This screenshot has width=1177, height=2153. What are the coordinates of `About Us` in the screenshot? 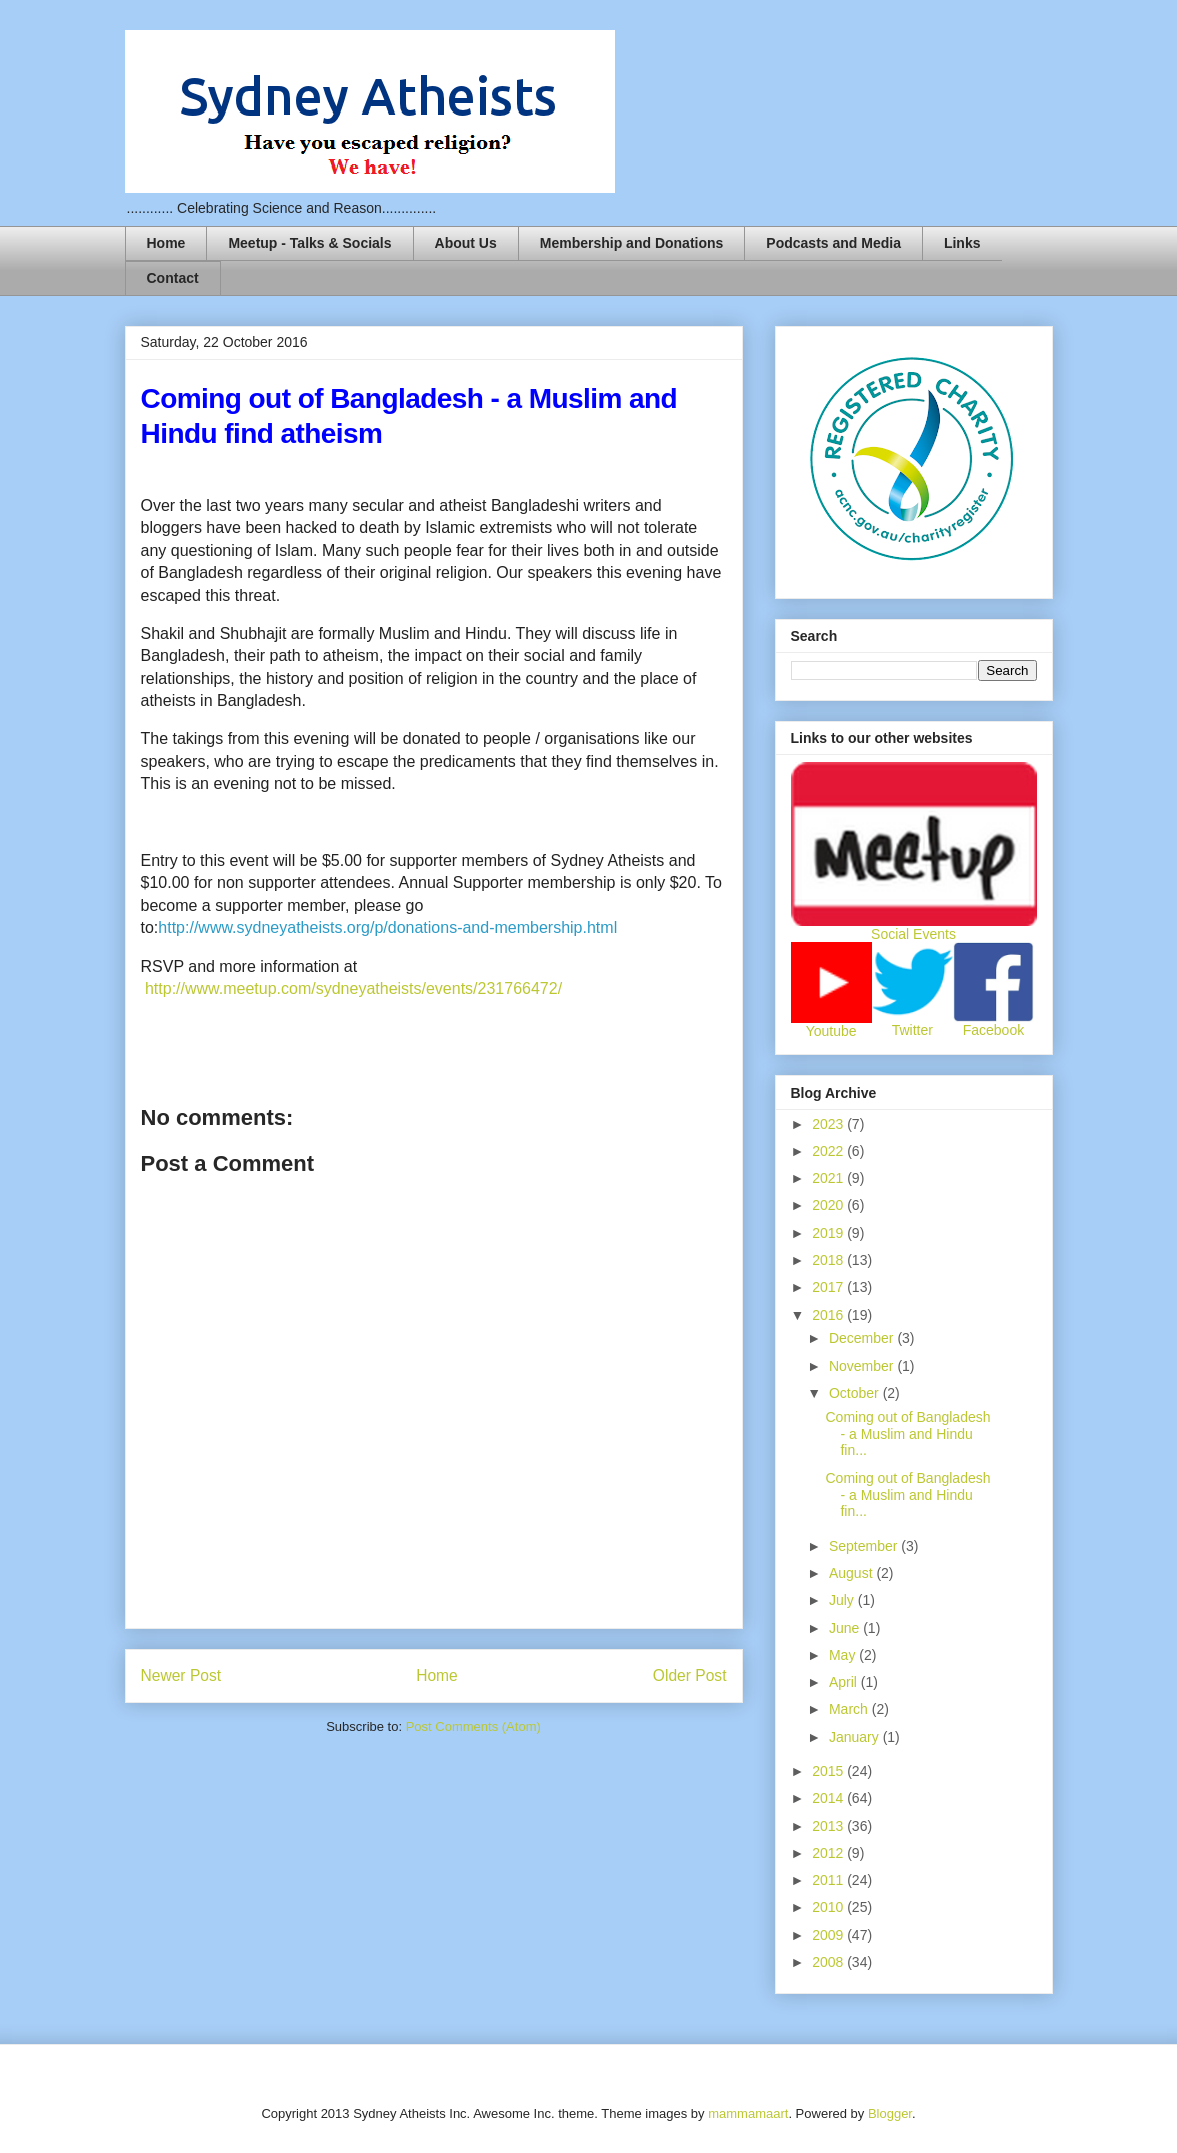 It's located at (466, 243).